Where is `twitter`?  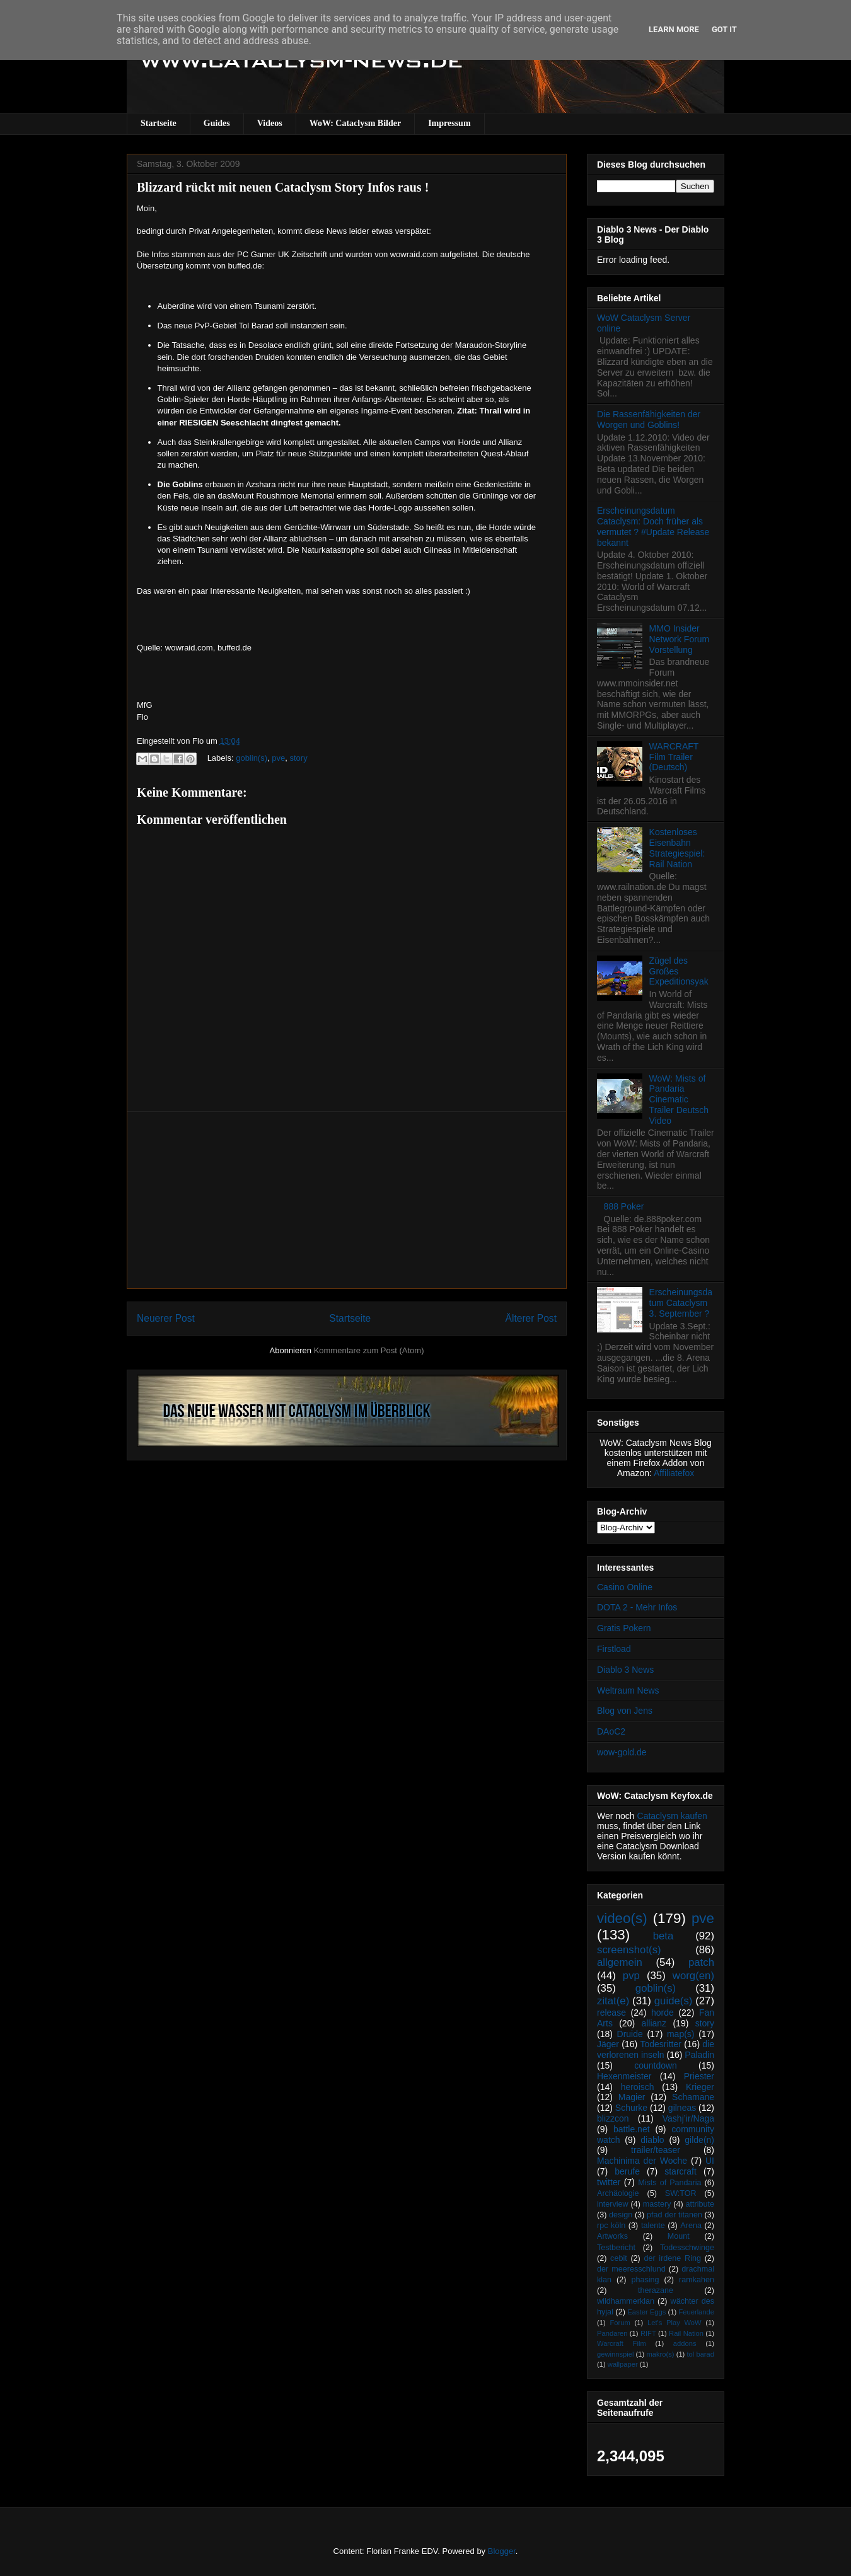 twitter is located at coordinates (608, 2182).